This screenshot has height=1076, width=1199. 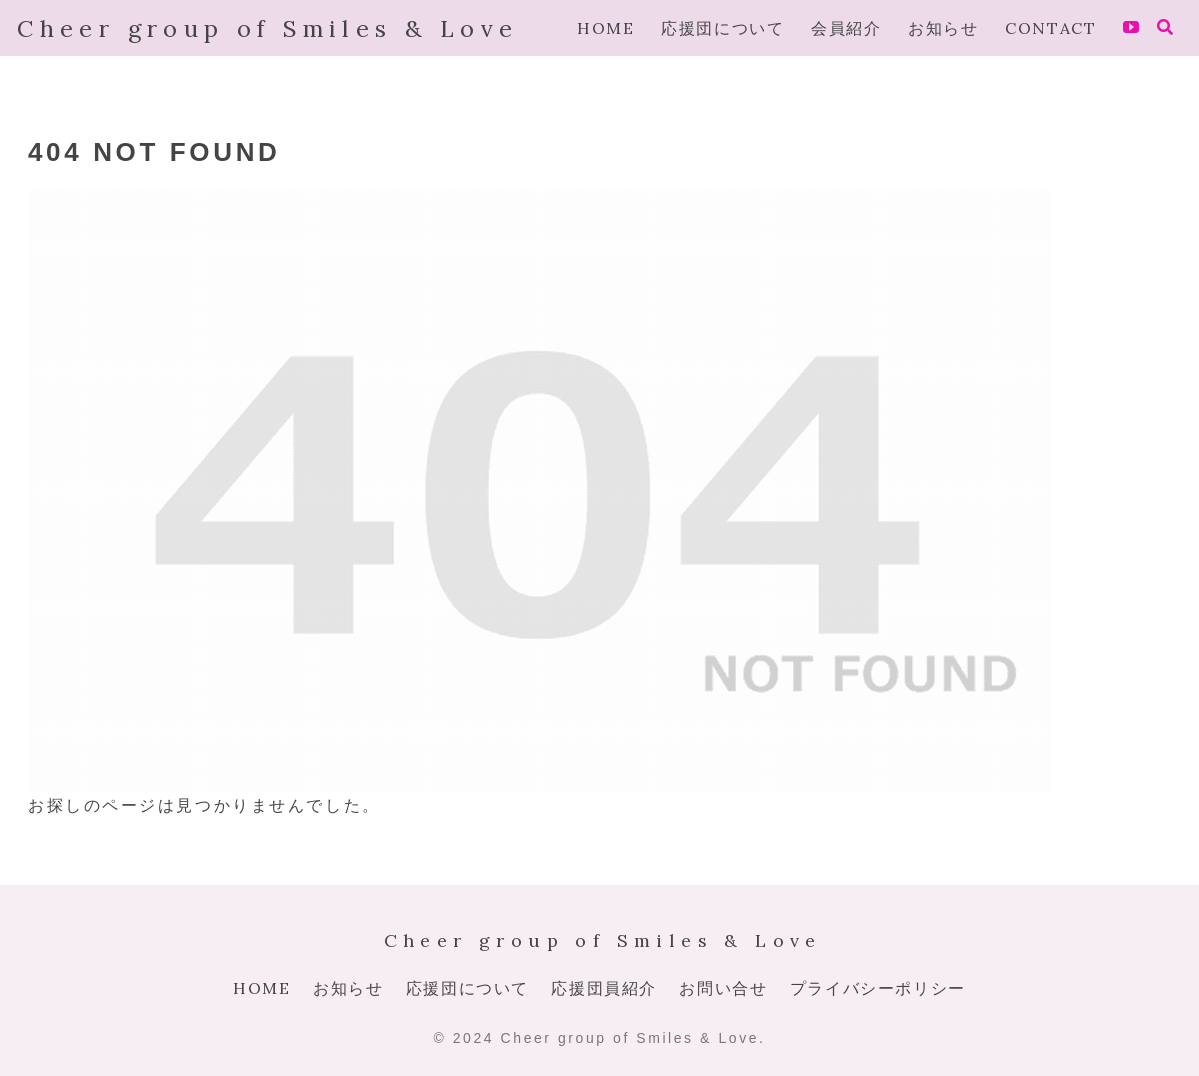 What do you see at coordinates (878, 988) in the screenshot?
I see `プライバシーポリシー` at bounding box center [878, 988].